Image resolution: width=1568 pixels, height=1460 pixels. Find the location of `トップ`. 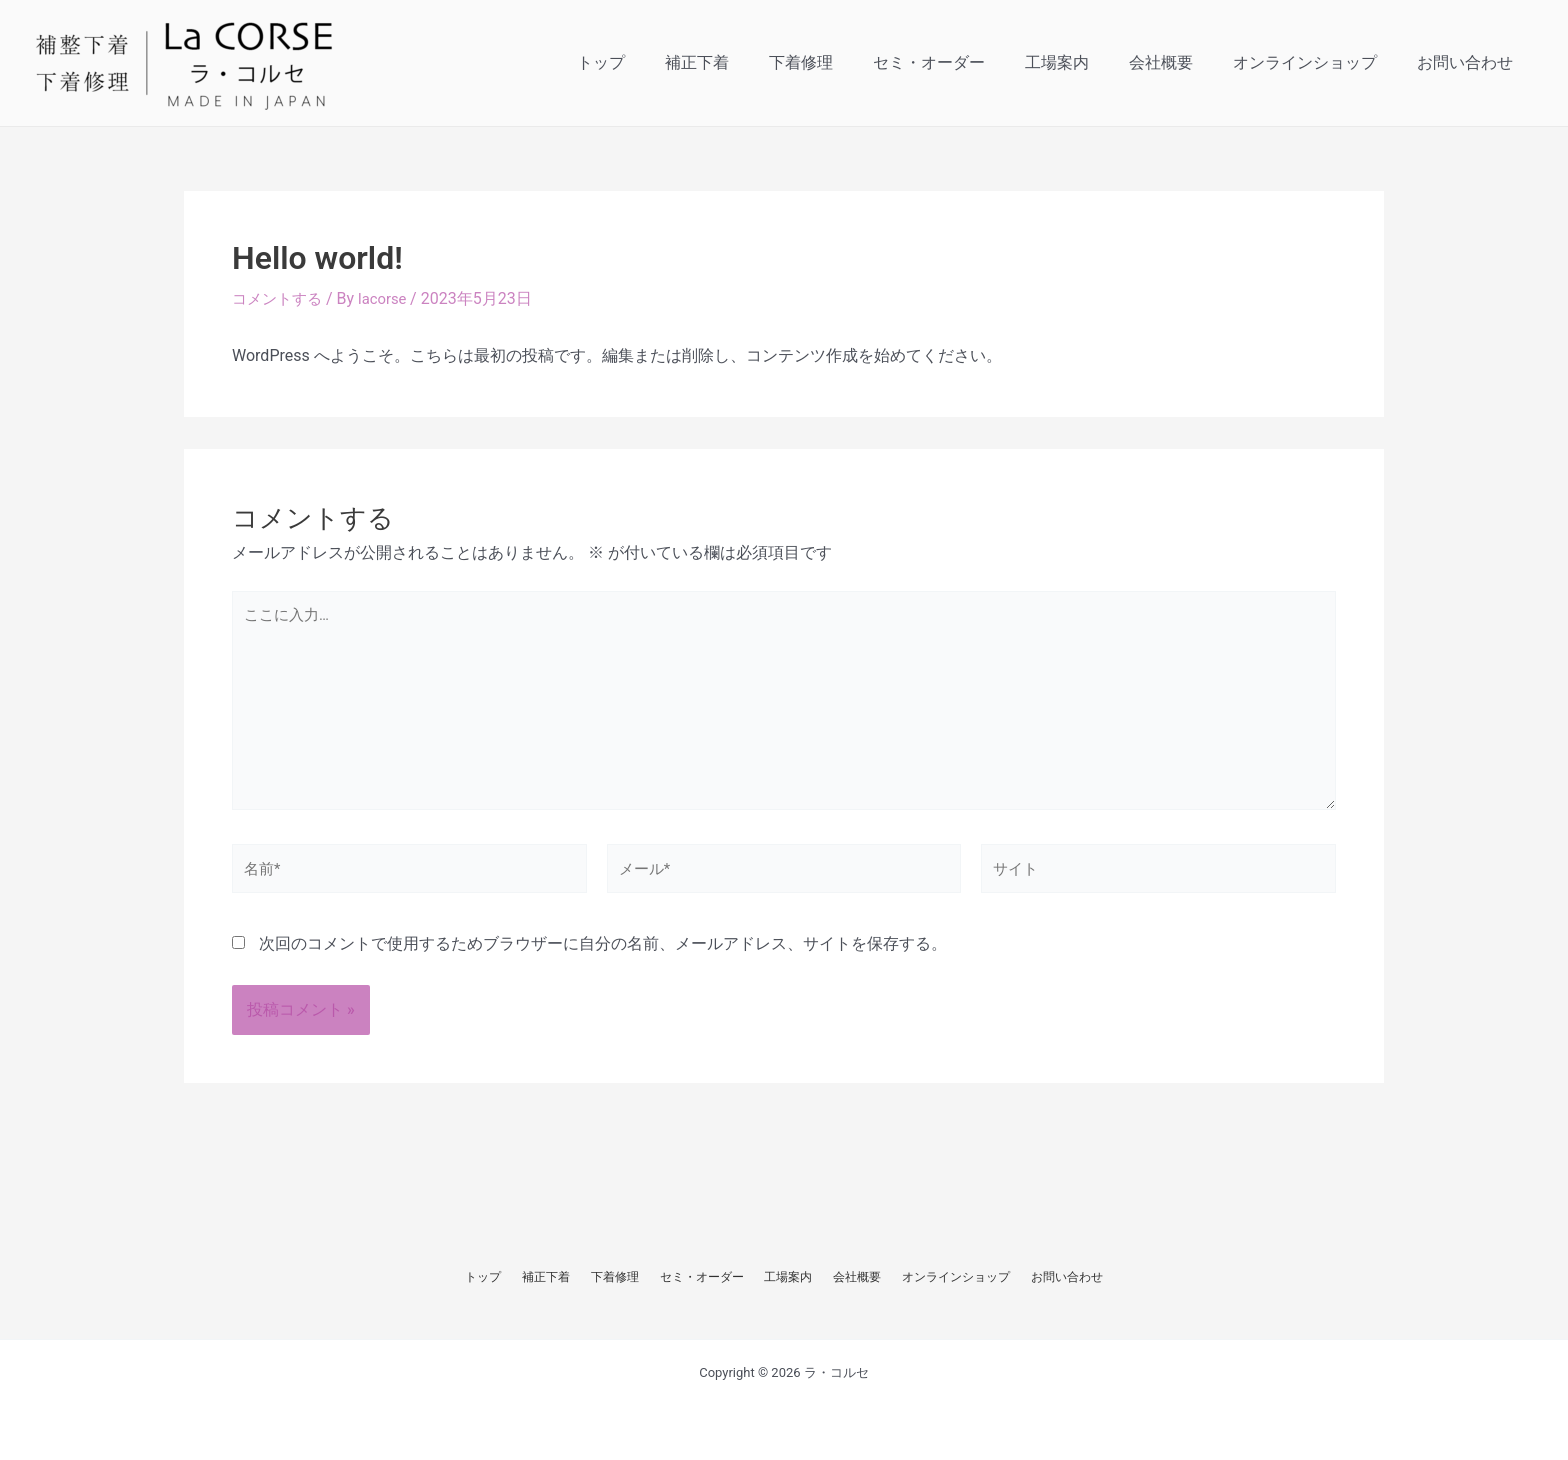

トップ is located at coordinates (661, 62).